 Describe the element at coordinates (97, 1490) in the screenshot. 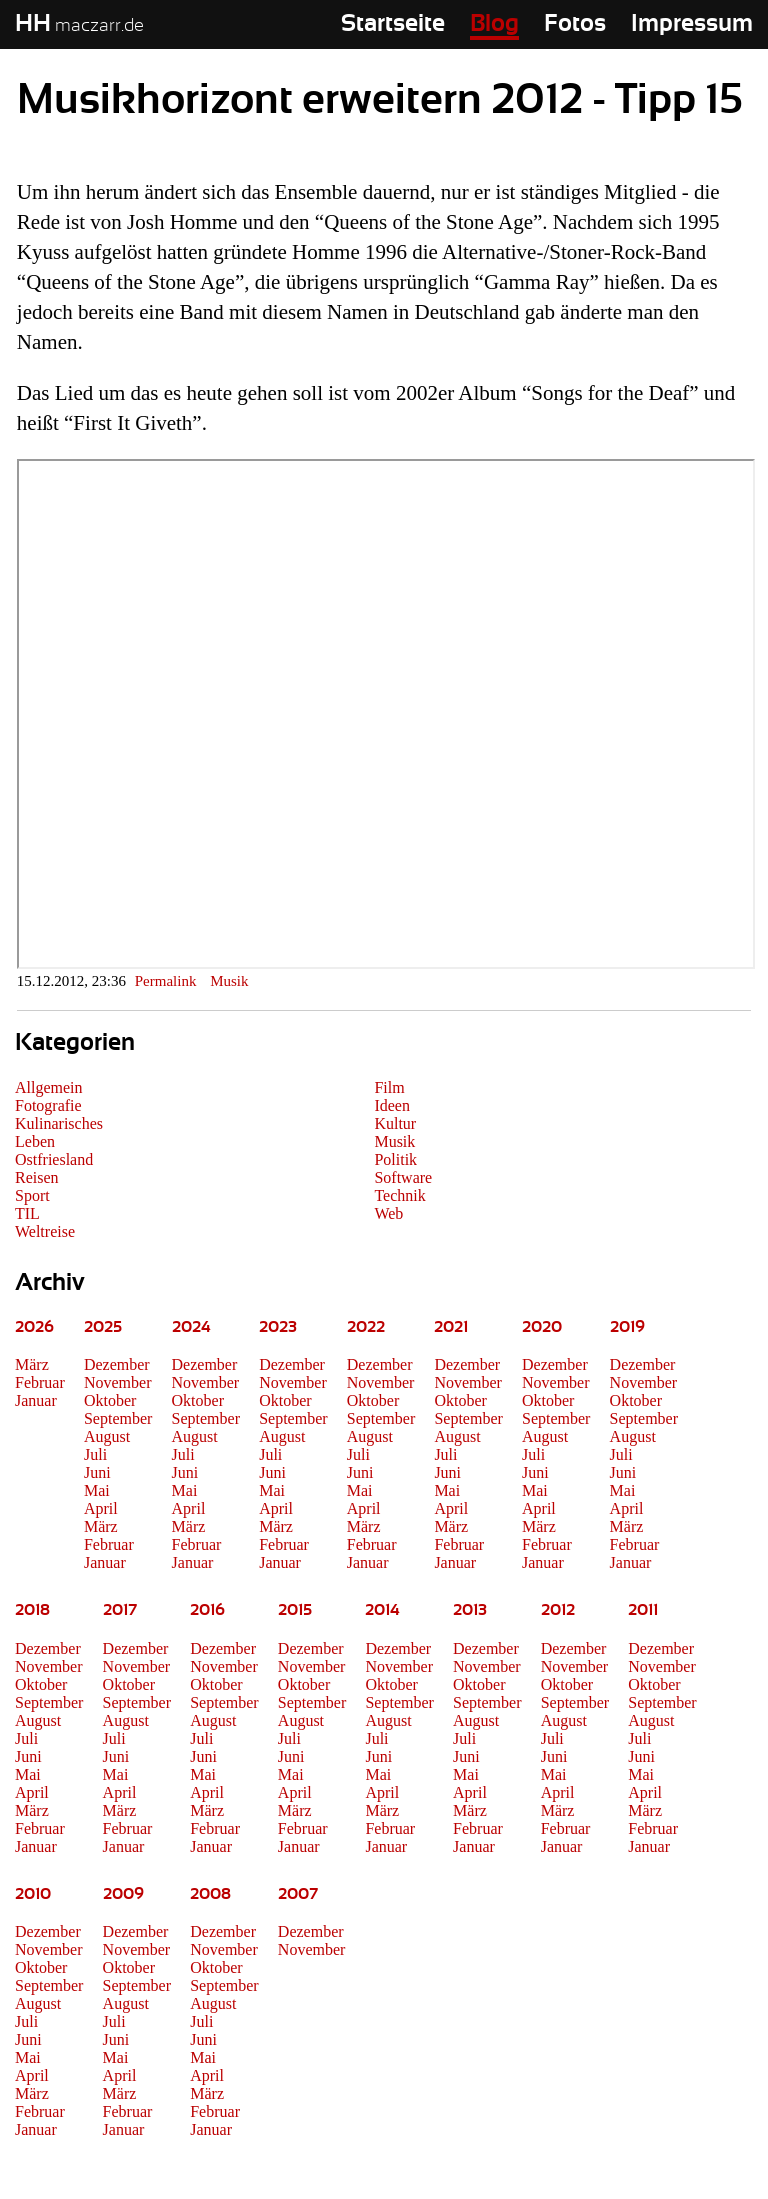

I see `Mai` at that location.